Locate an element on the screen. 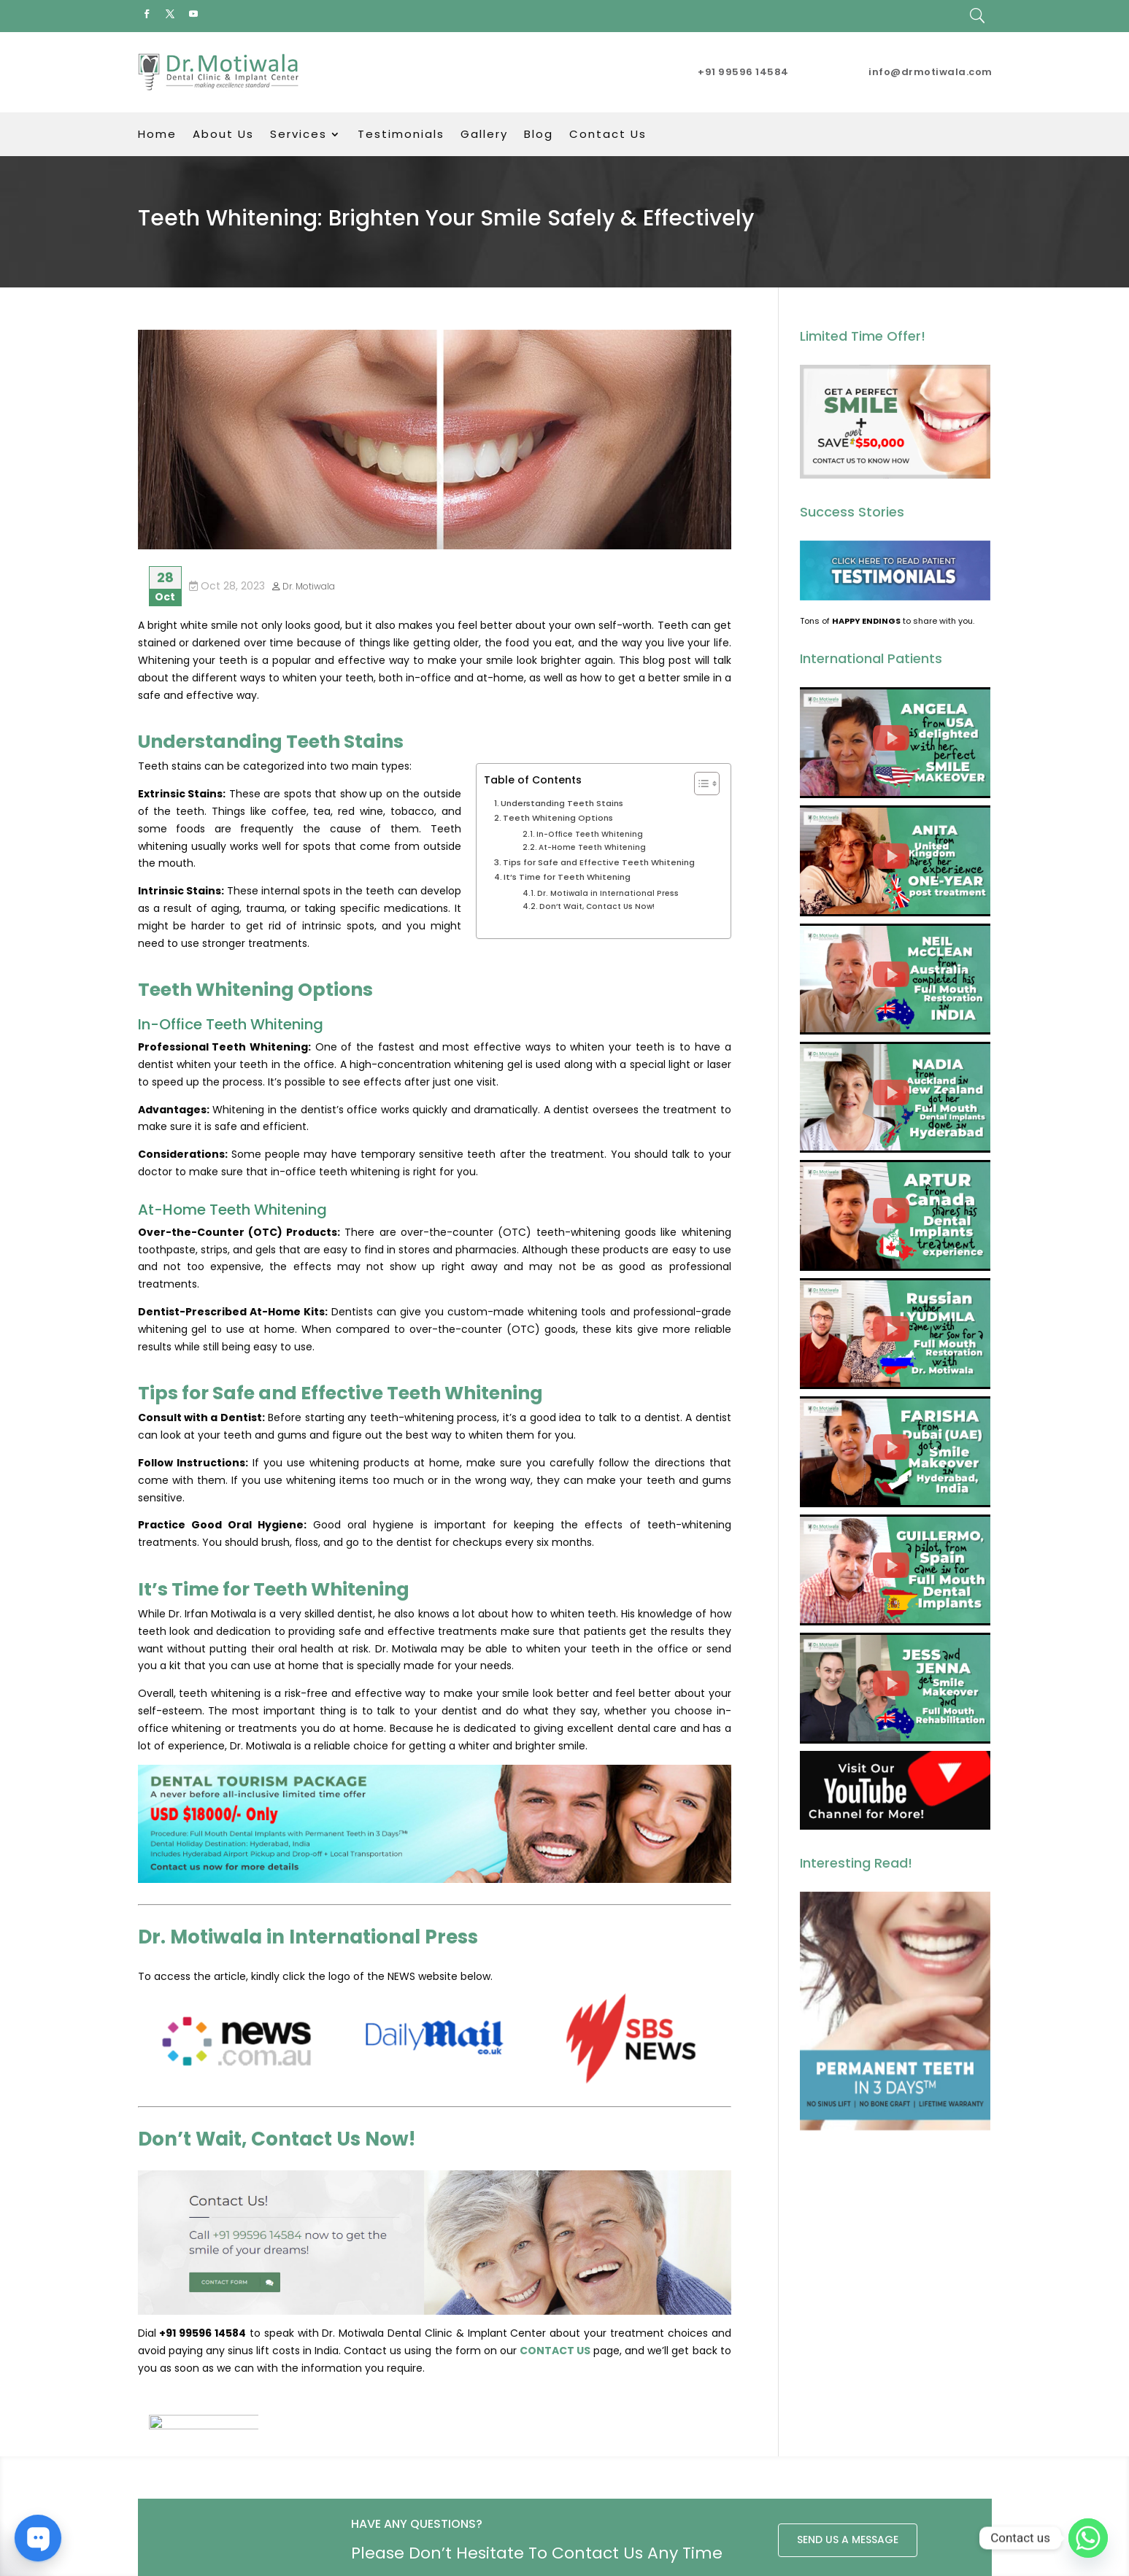  Home is located at coordinates (157, 135).